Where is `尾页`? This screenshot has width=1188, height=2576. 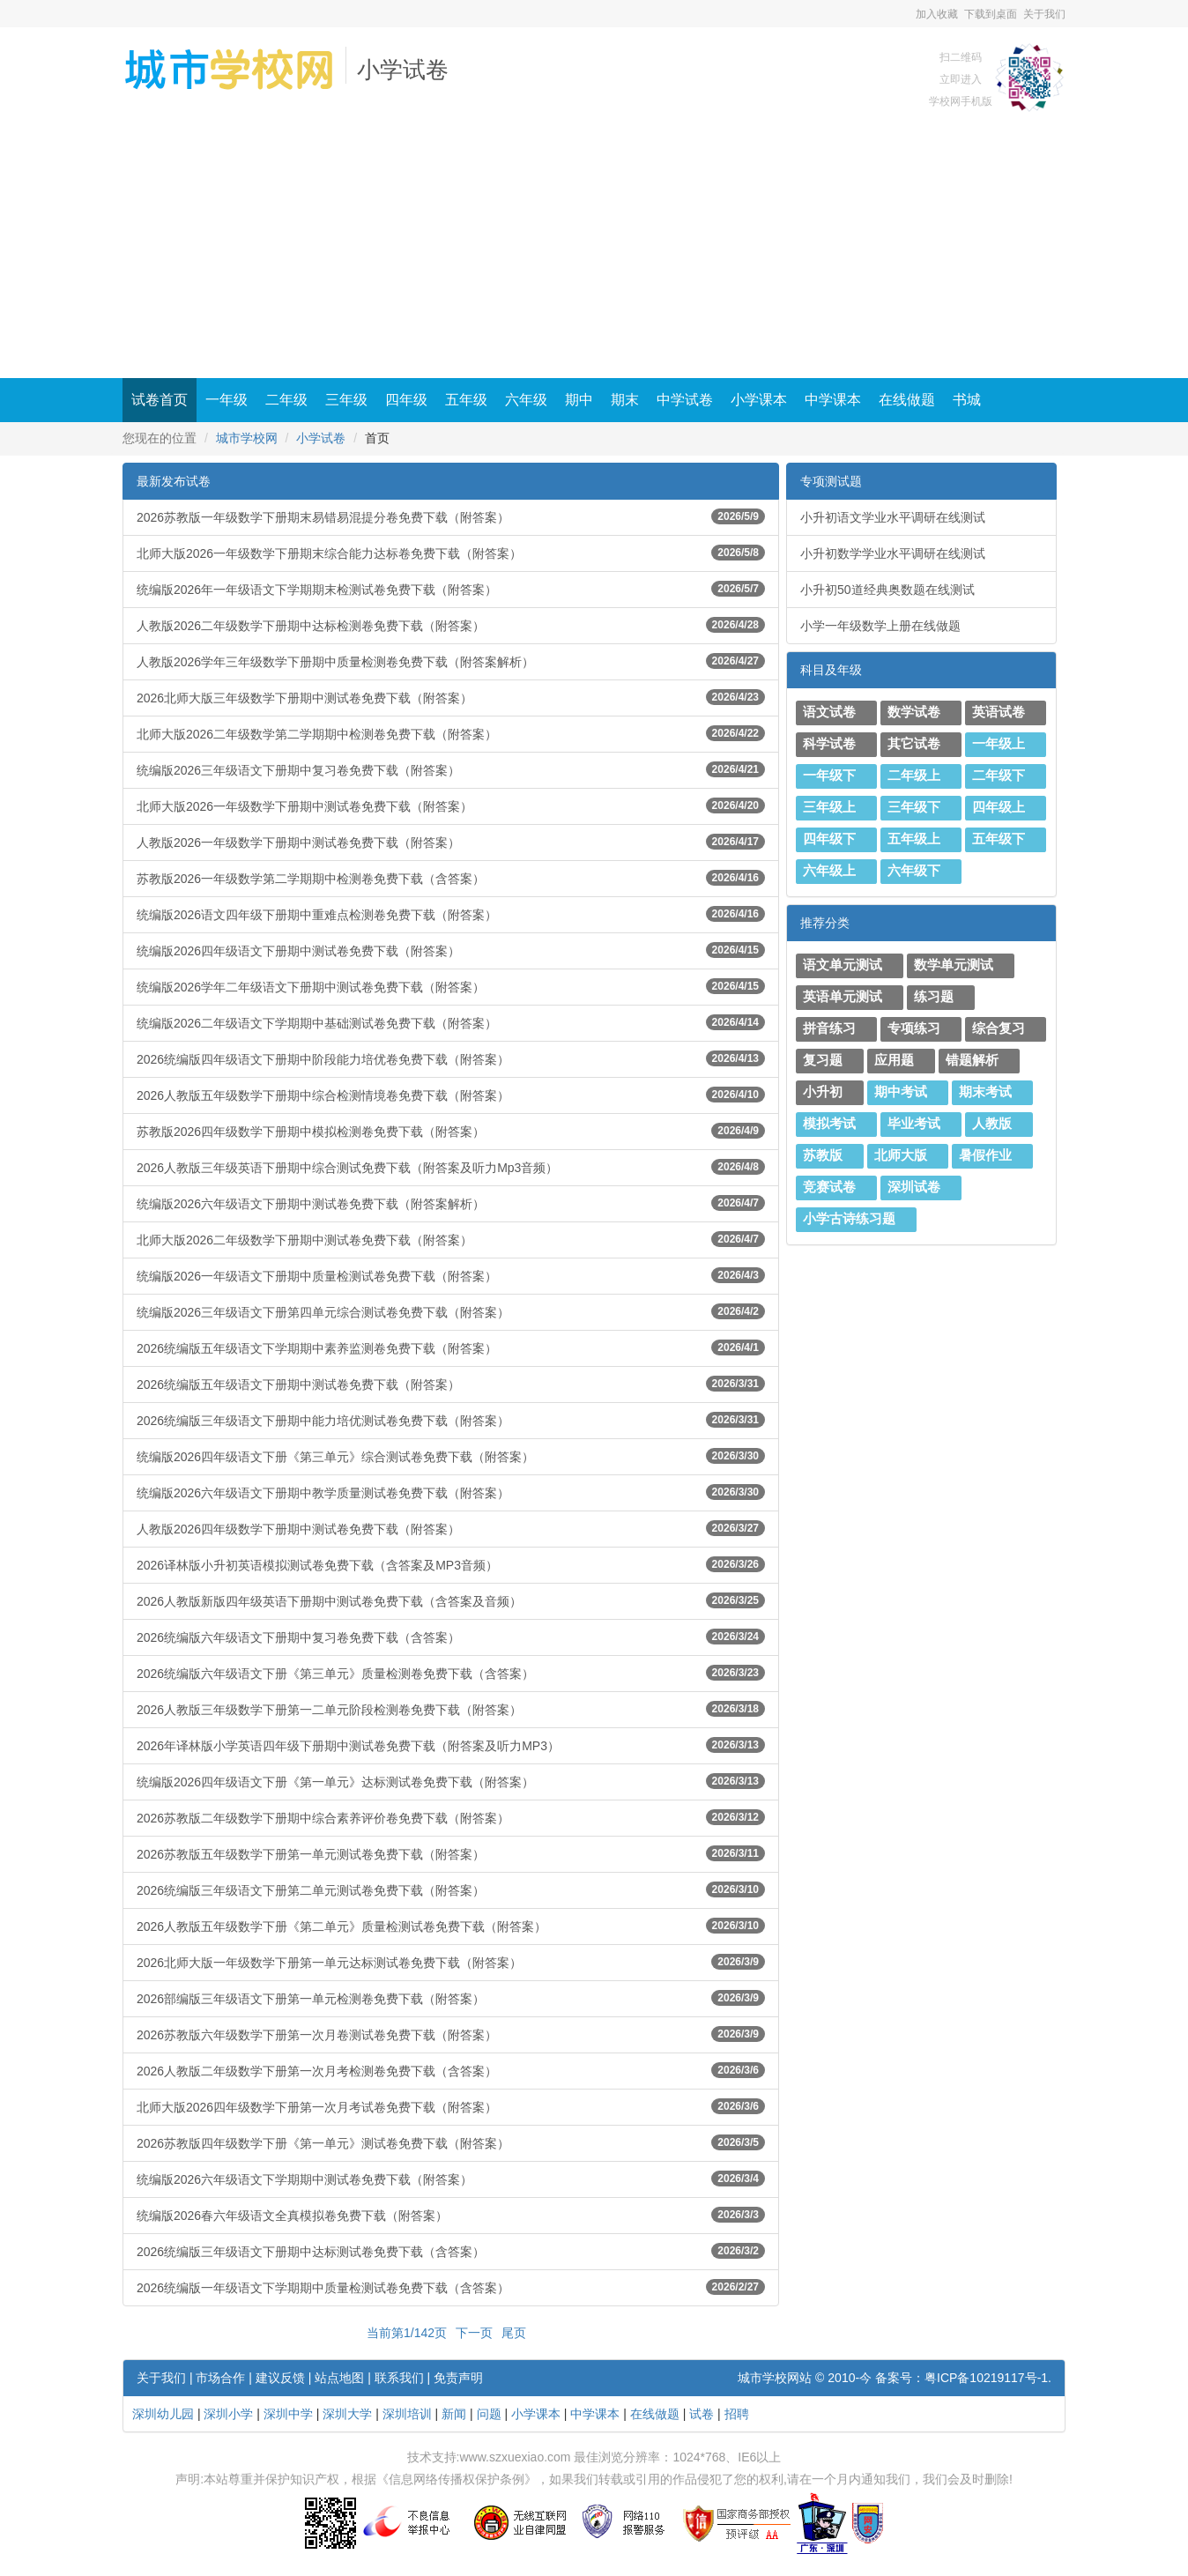 尾页 is located at coordinates (513, 2333).